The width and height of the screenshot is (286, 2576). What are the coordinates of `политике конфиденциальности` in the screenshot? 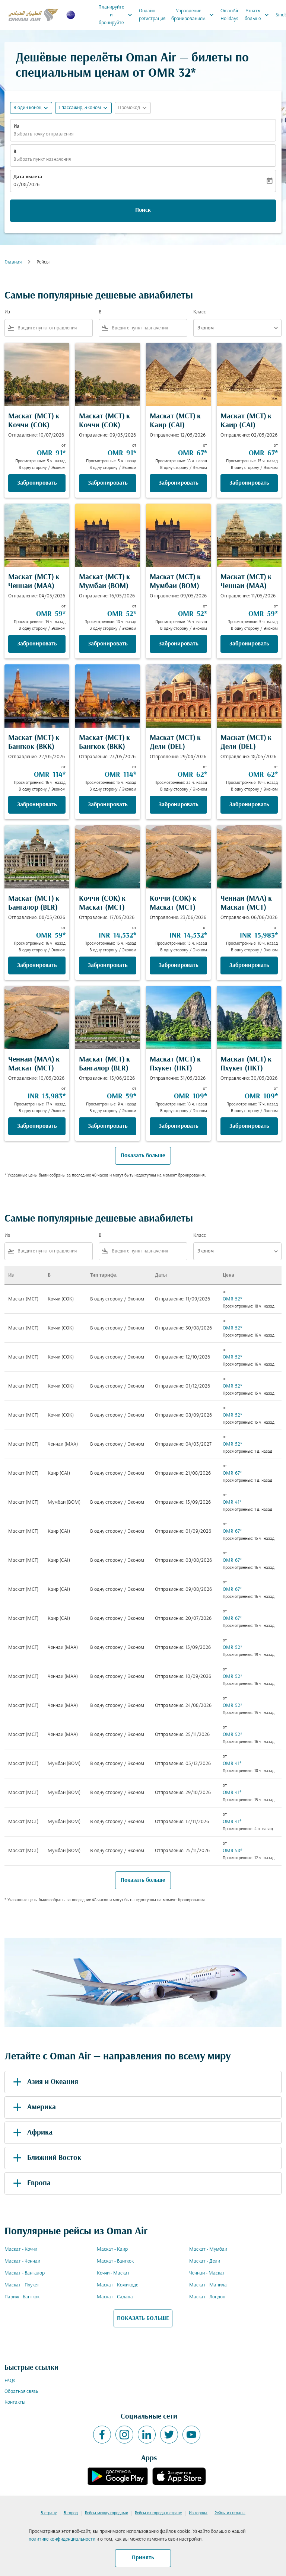 It's located at (62, 2539).